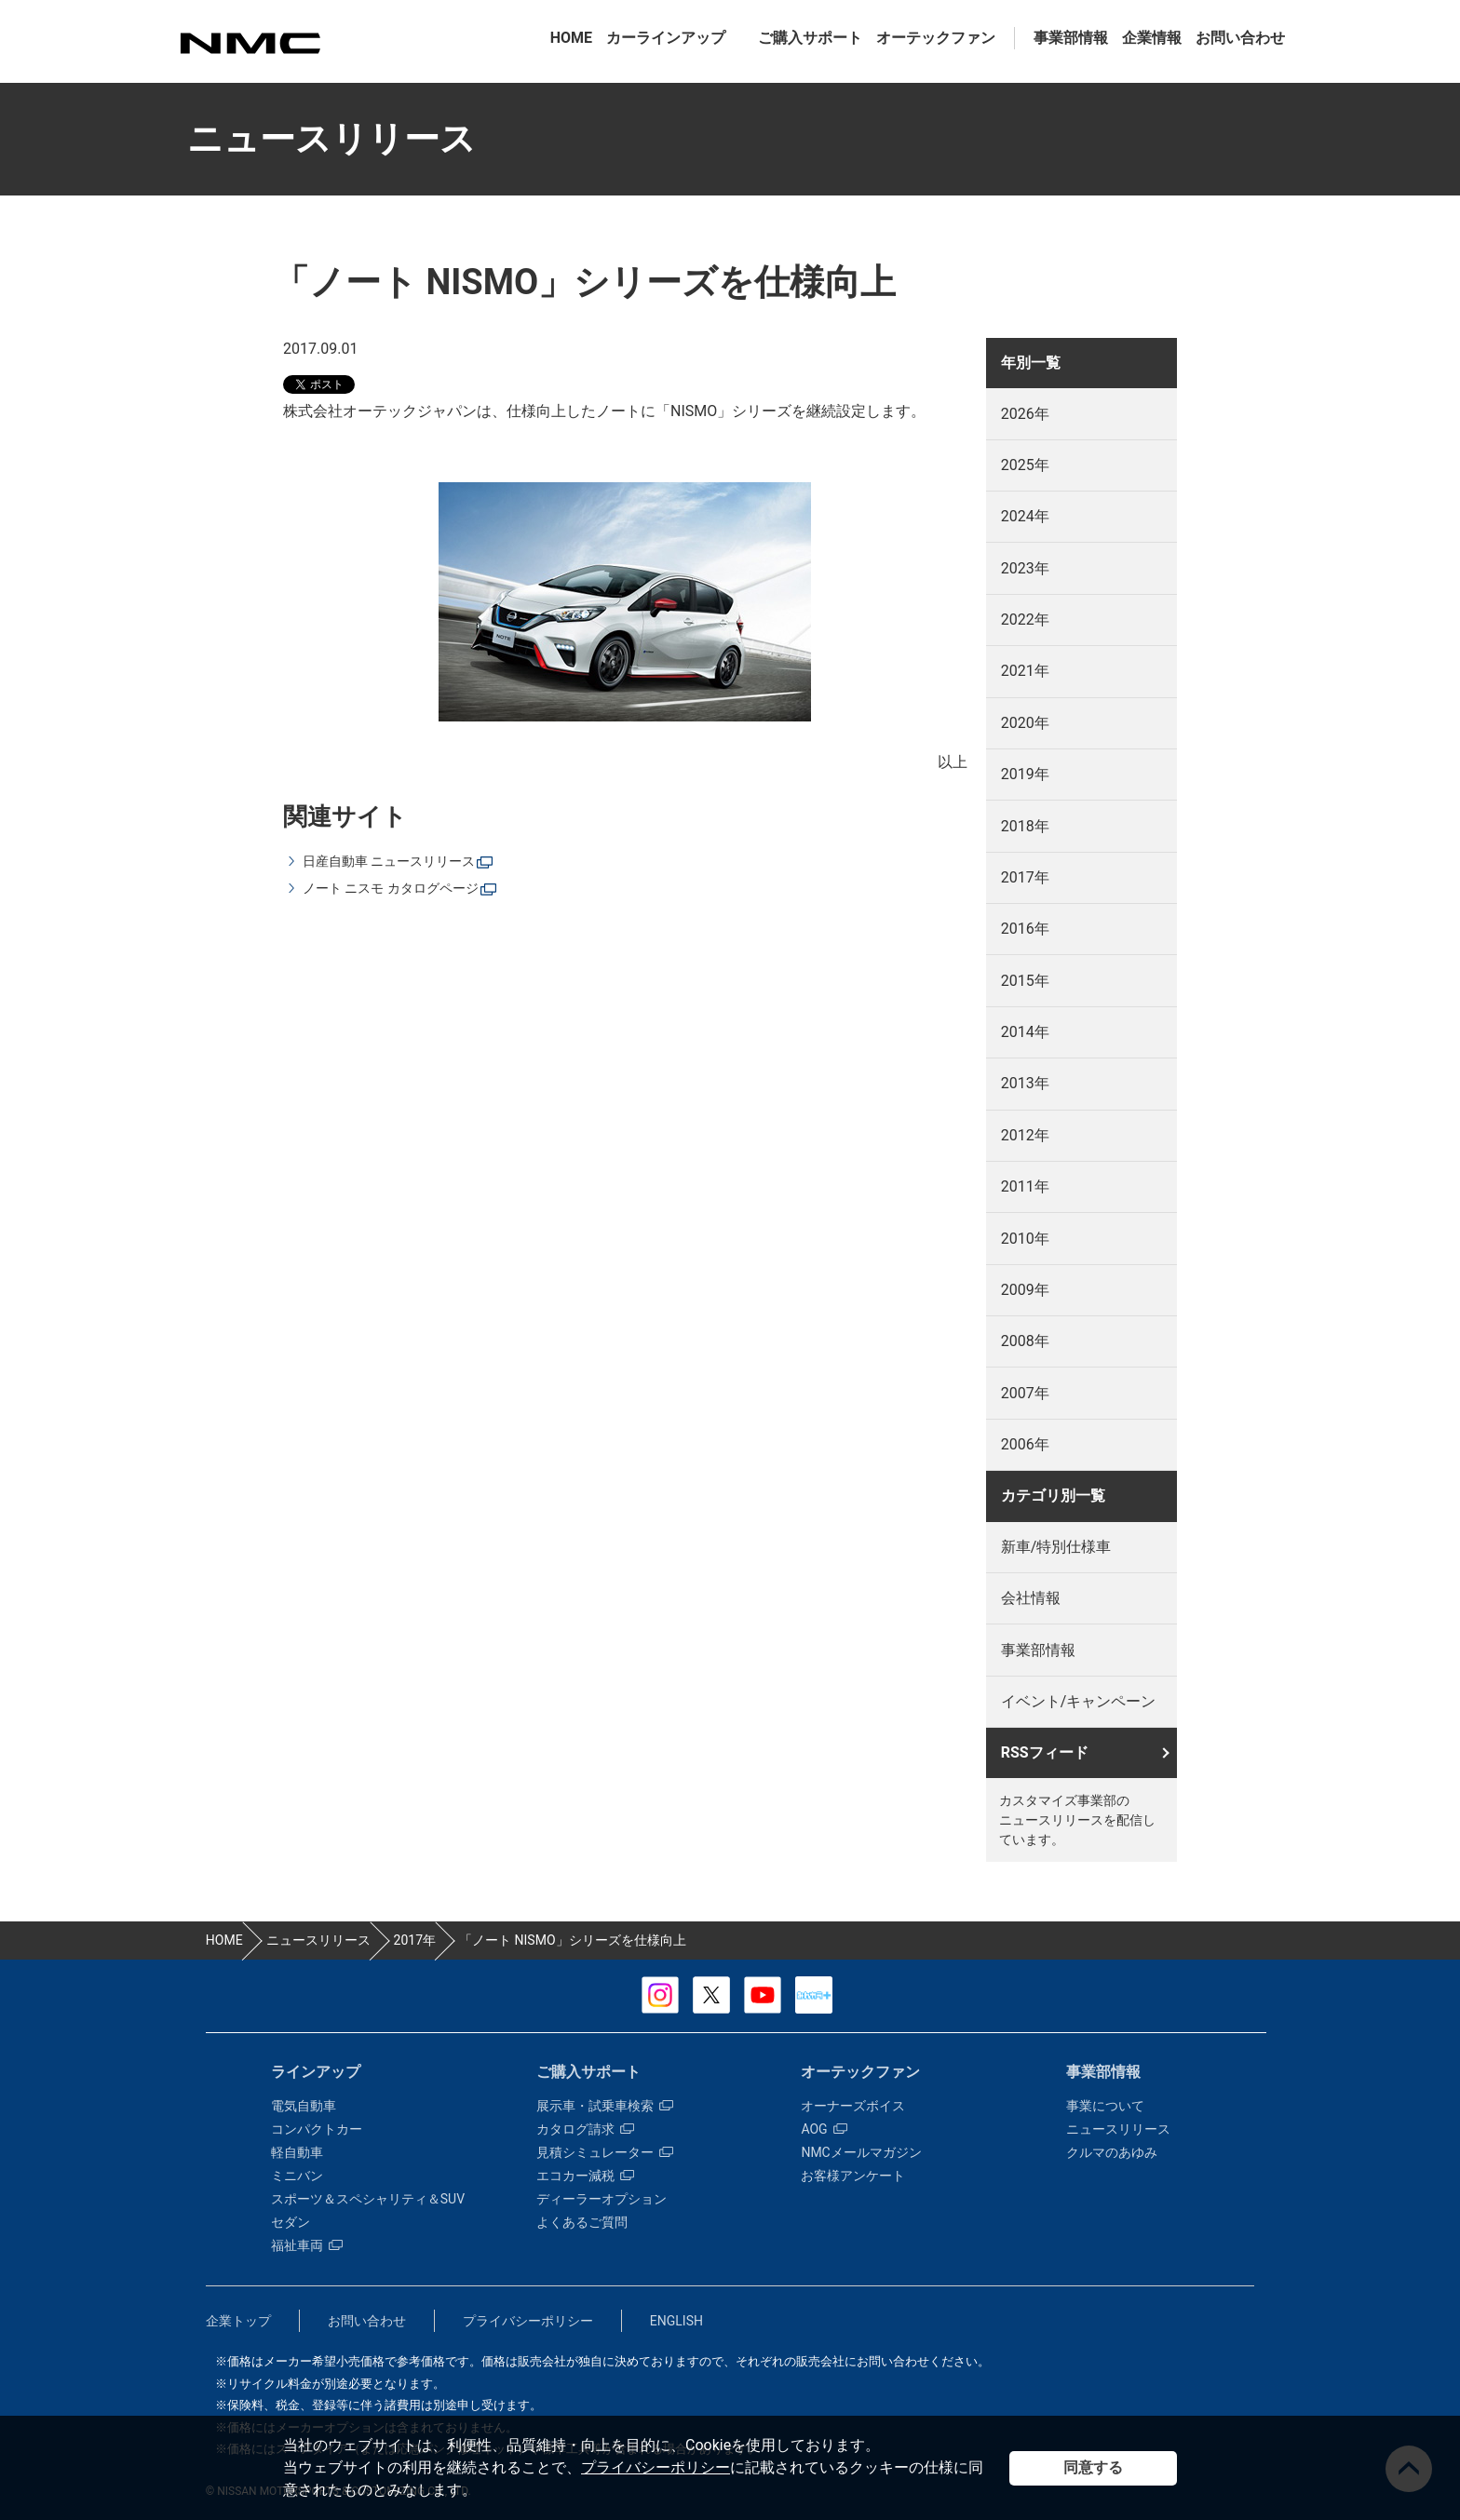  Describe the element at coordinates (1025, 465) in the screenshot. I see `2025年` at that location.